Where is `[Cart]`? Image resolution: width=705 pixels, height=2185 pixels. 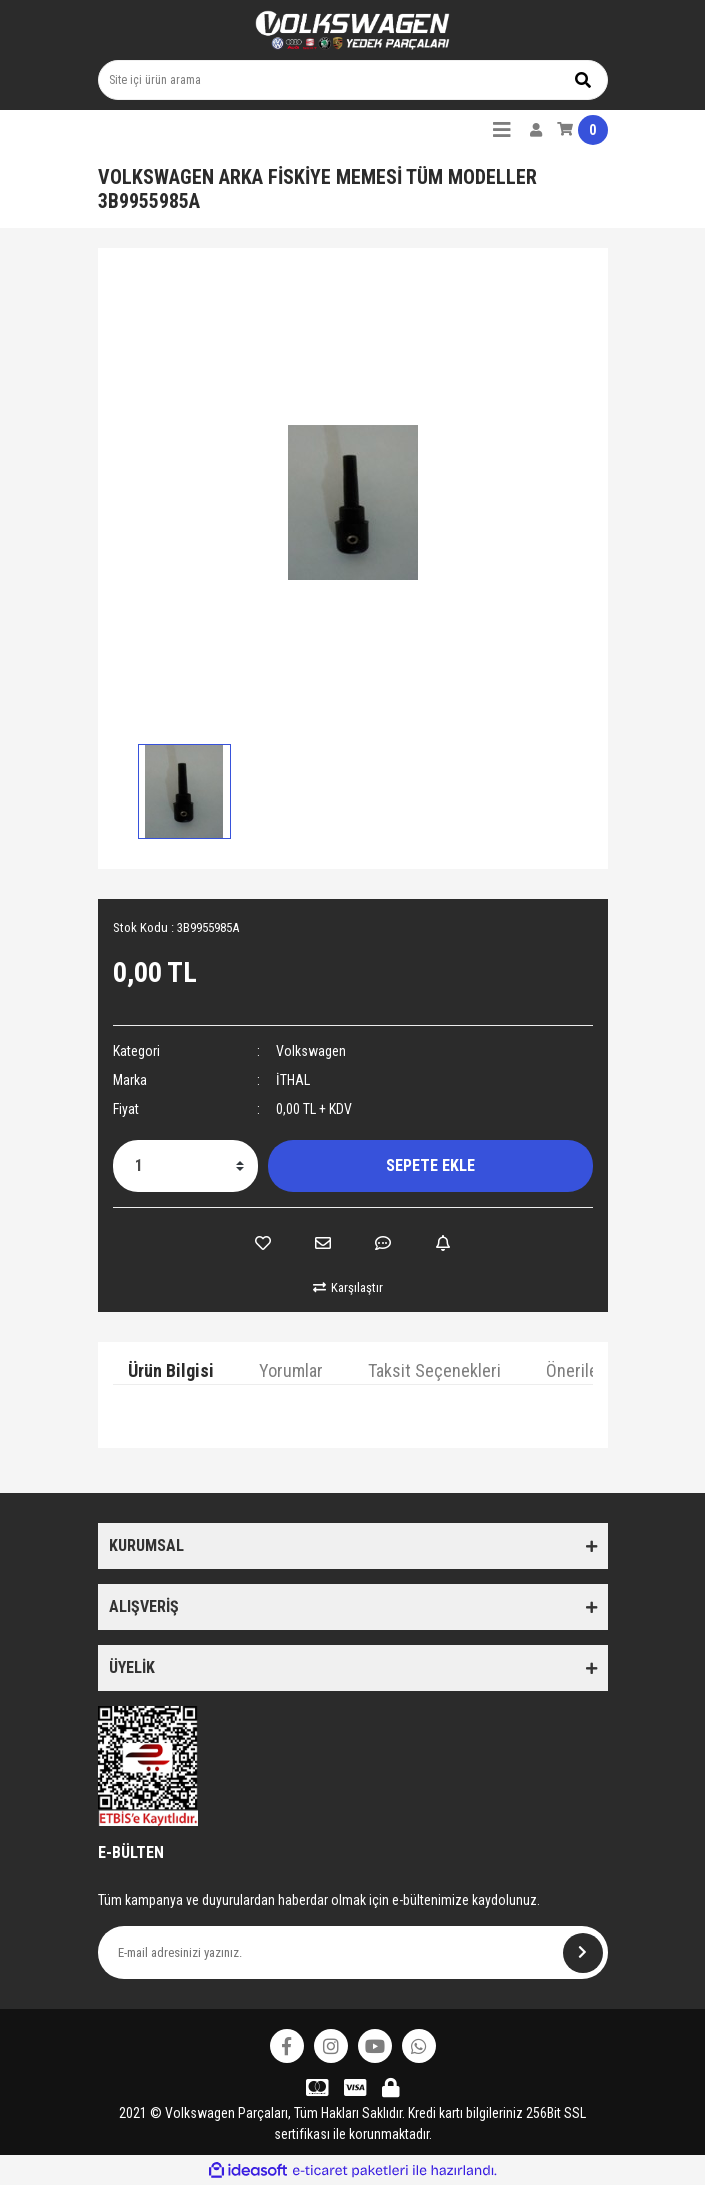
[Cart] is located at coordinates (582, 130).